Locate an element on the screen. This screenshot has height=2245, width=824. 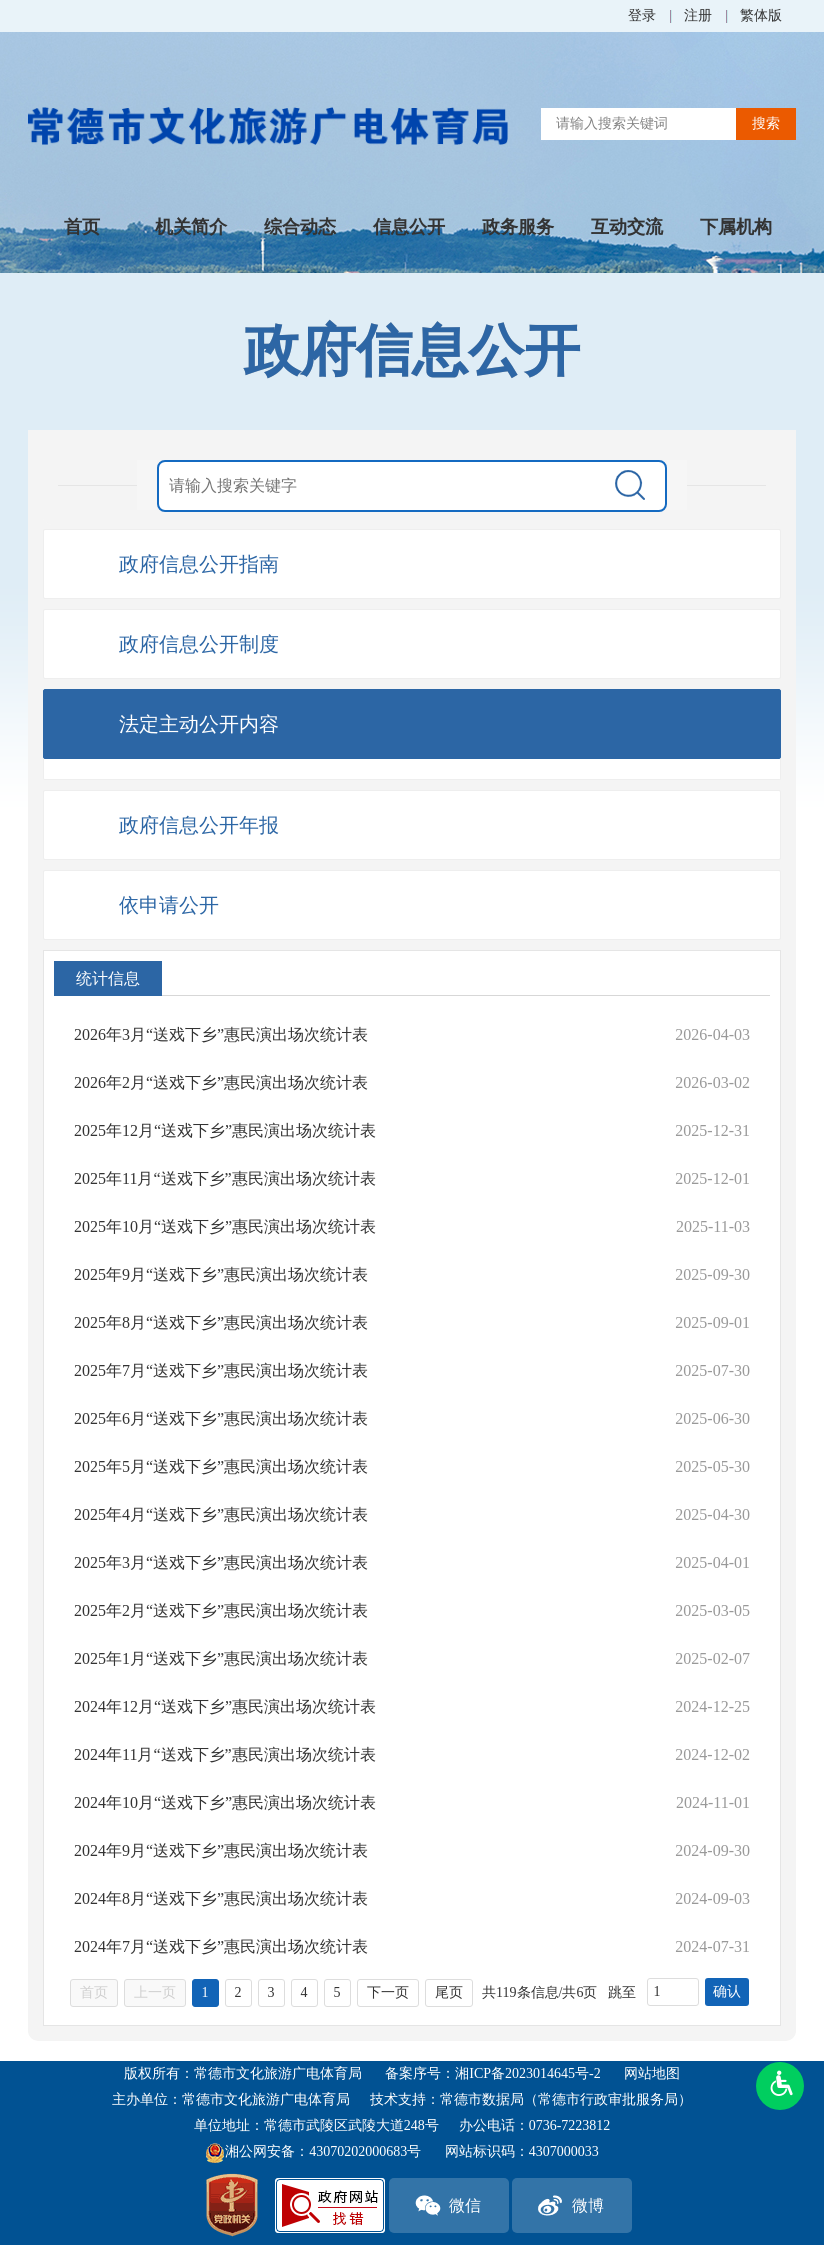
2026年2月“送戏下乡”惠民演出场次统计表 is located at coordinates (221, 1082).